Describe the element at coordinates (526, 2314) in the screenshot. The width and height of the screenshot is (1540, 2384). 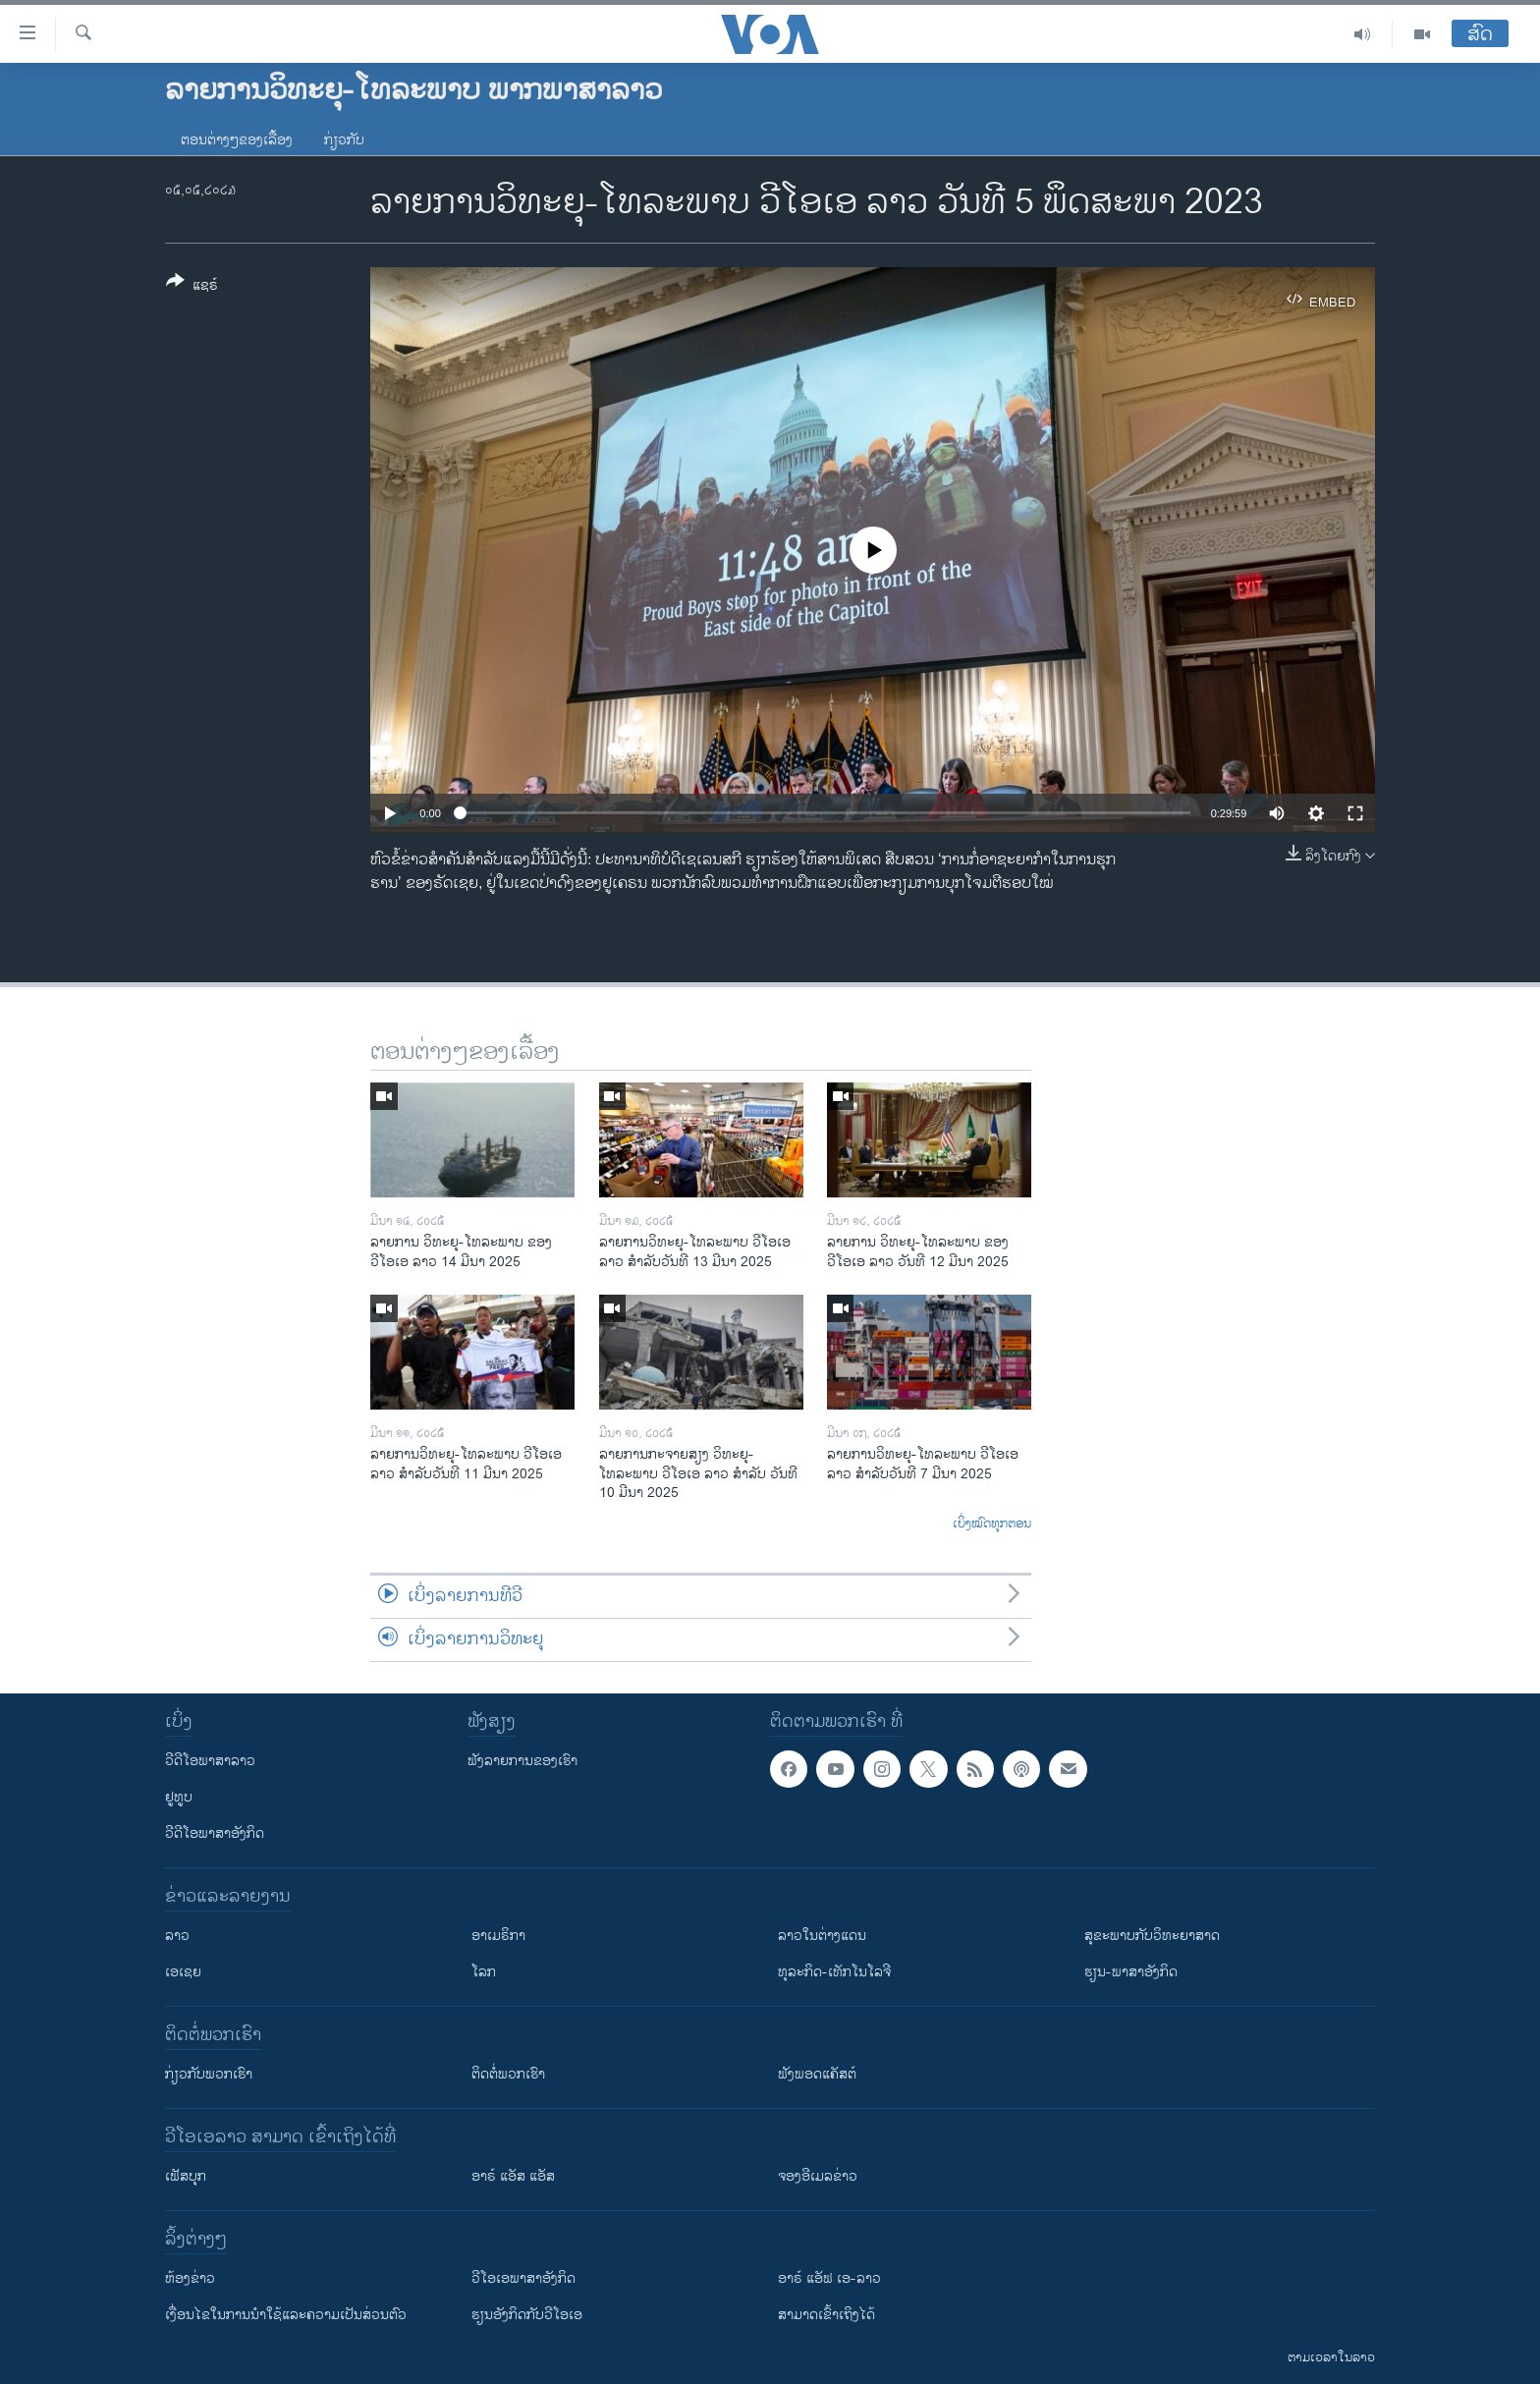
I see `​ຮຽນ​ອັງ​ກິດ​ກັບ​ວີ​ໂອ​ເອ` at that location.